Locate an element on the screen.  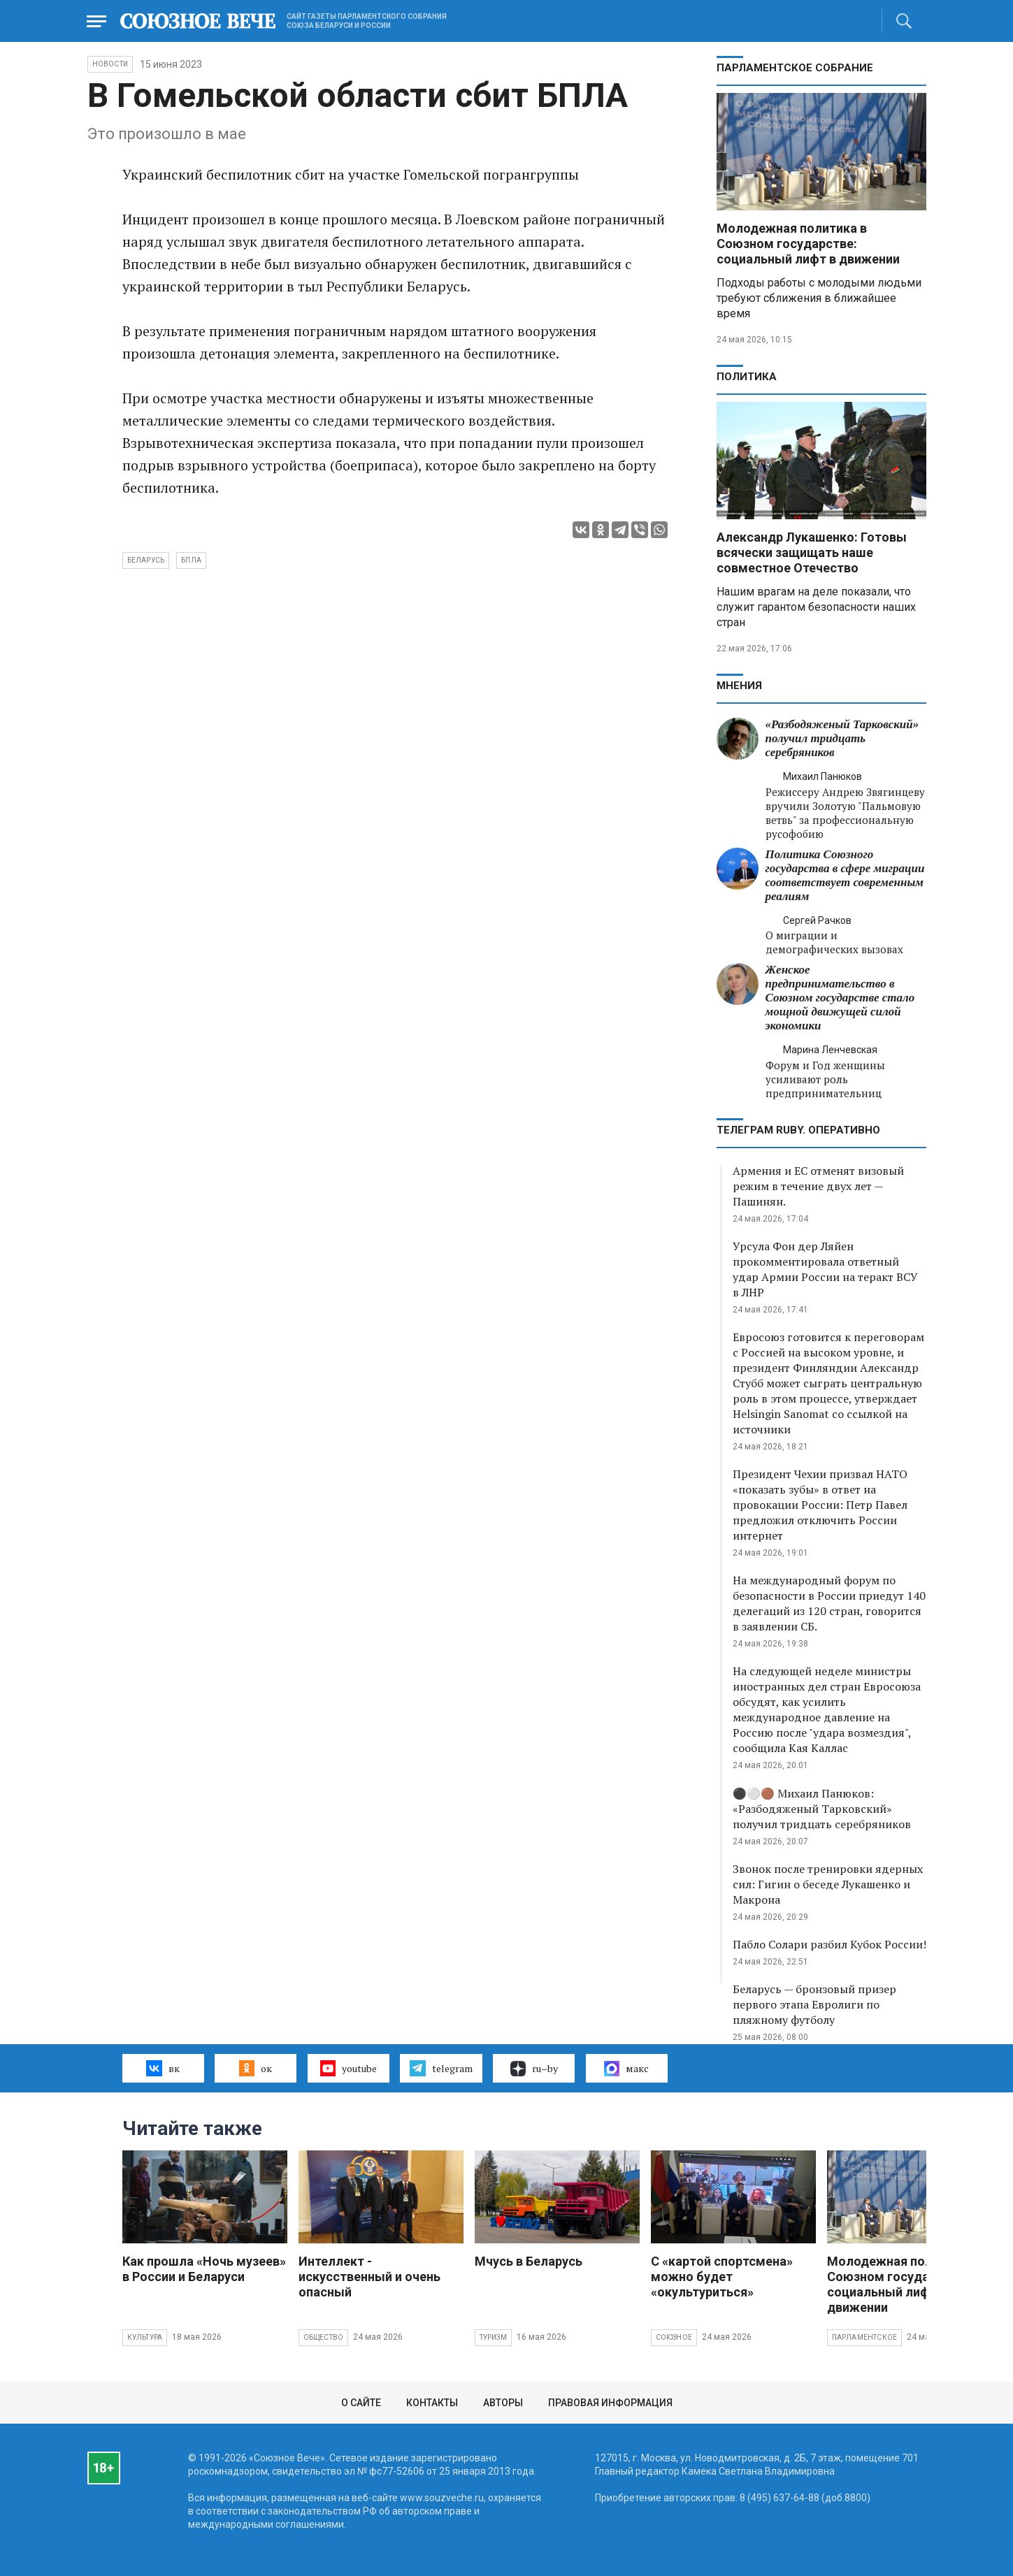
Контакты is located at coordinates (432, 2402).